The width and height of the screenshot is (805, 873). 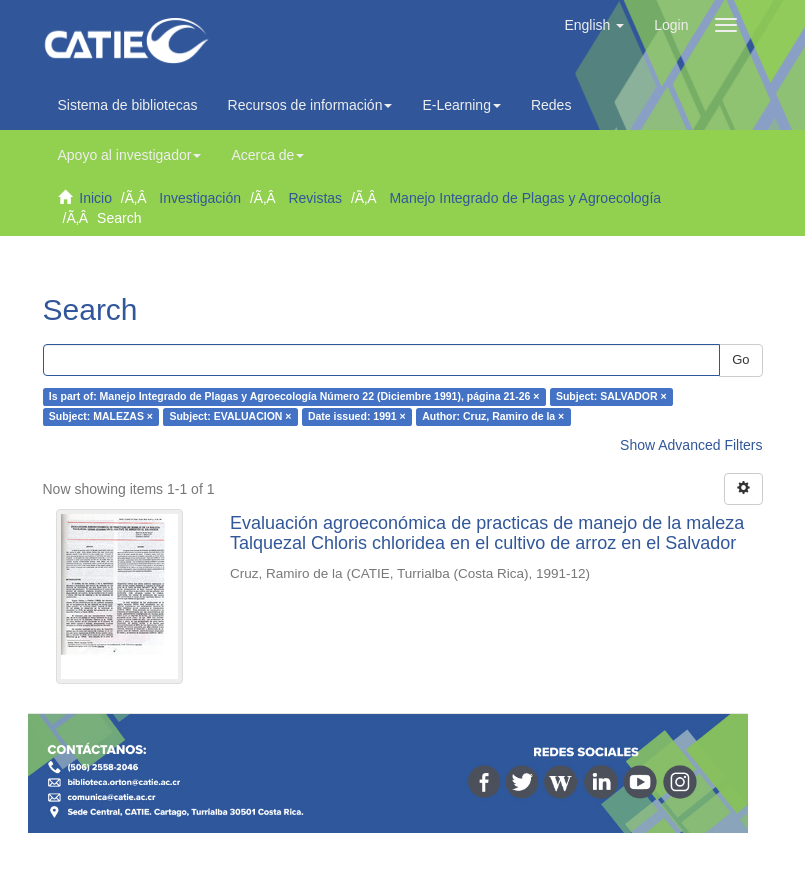 I want to click on Redes, so click(x=556, y=105).